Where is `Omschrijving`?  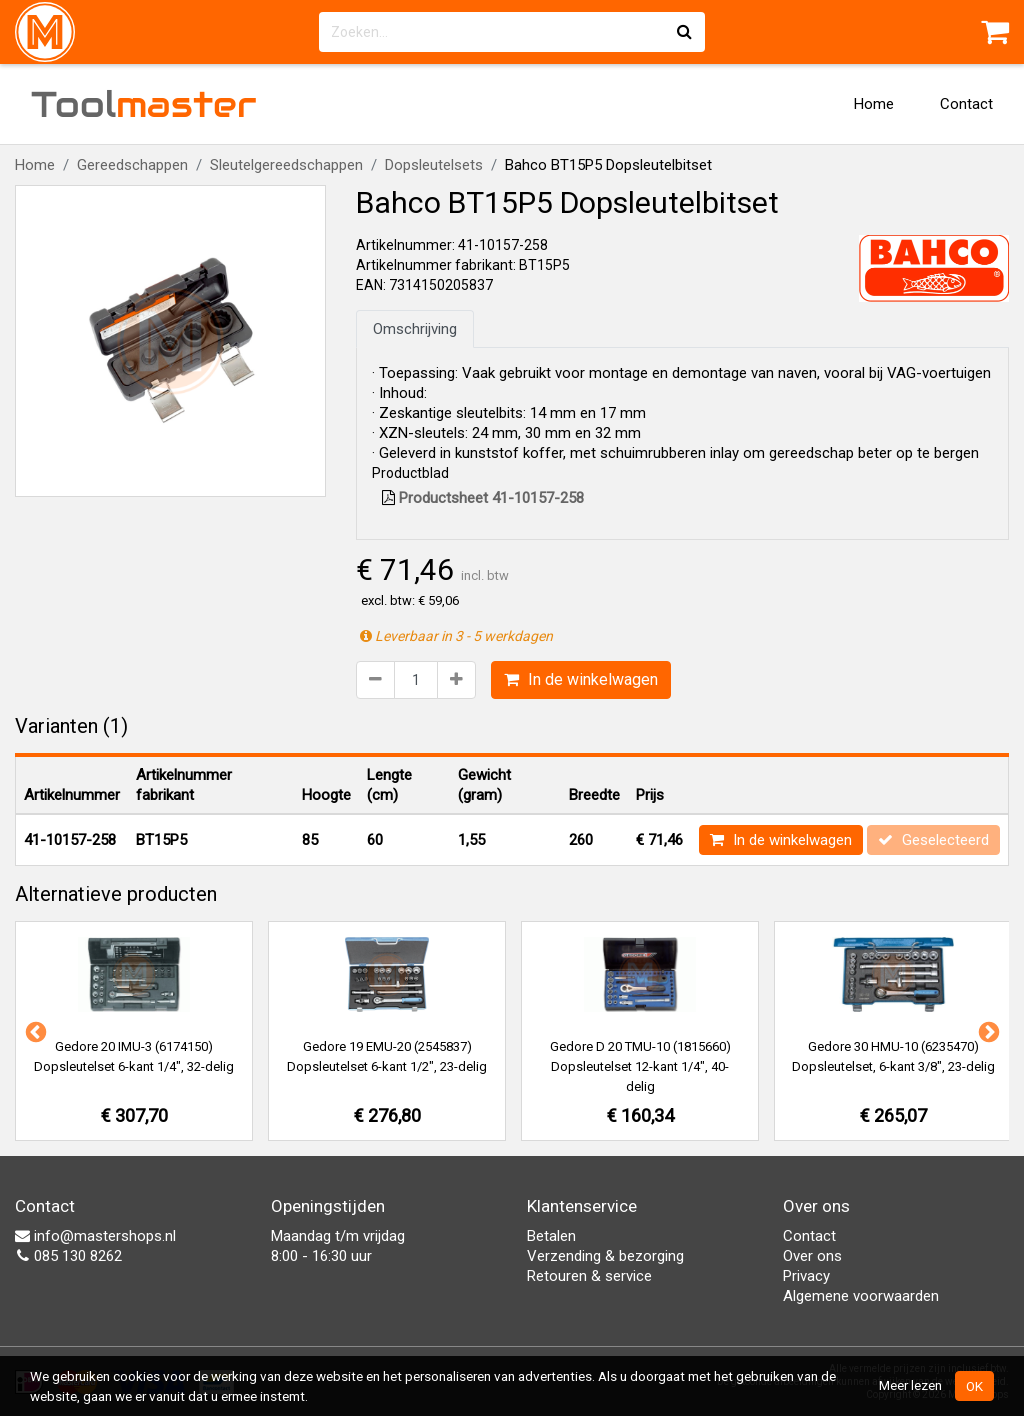
Omschrijving is located at coordinates (415, 329).